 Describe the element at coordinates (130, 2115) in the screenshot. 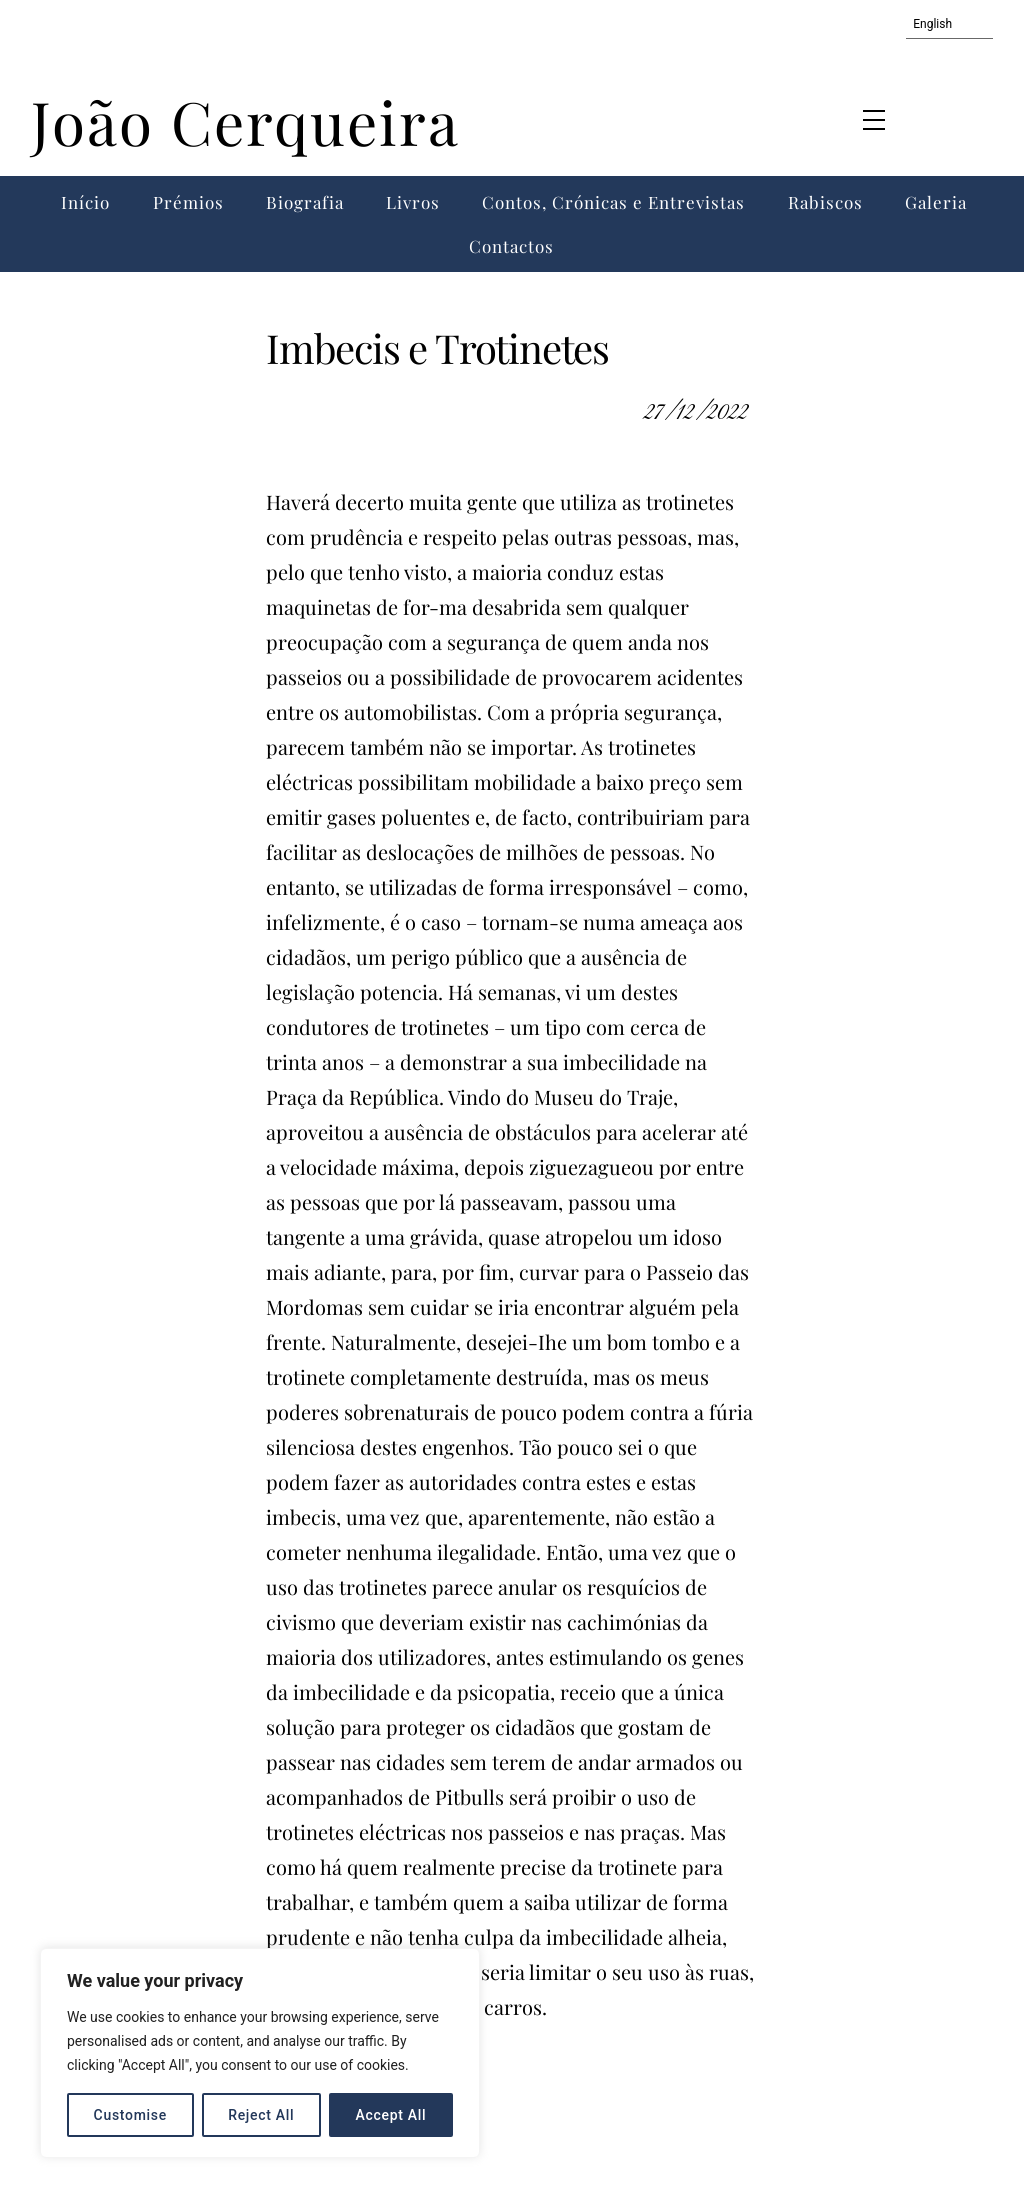

I see `Customise` at that location.